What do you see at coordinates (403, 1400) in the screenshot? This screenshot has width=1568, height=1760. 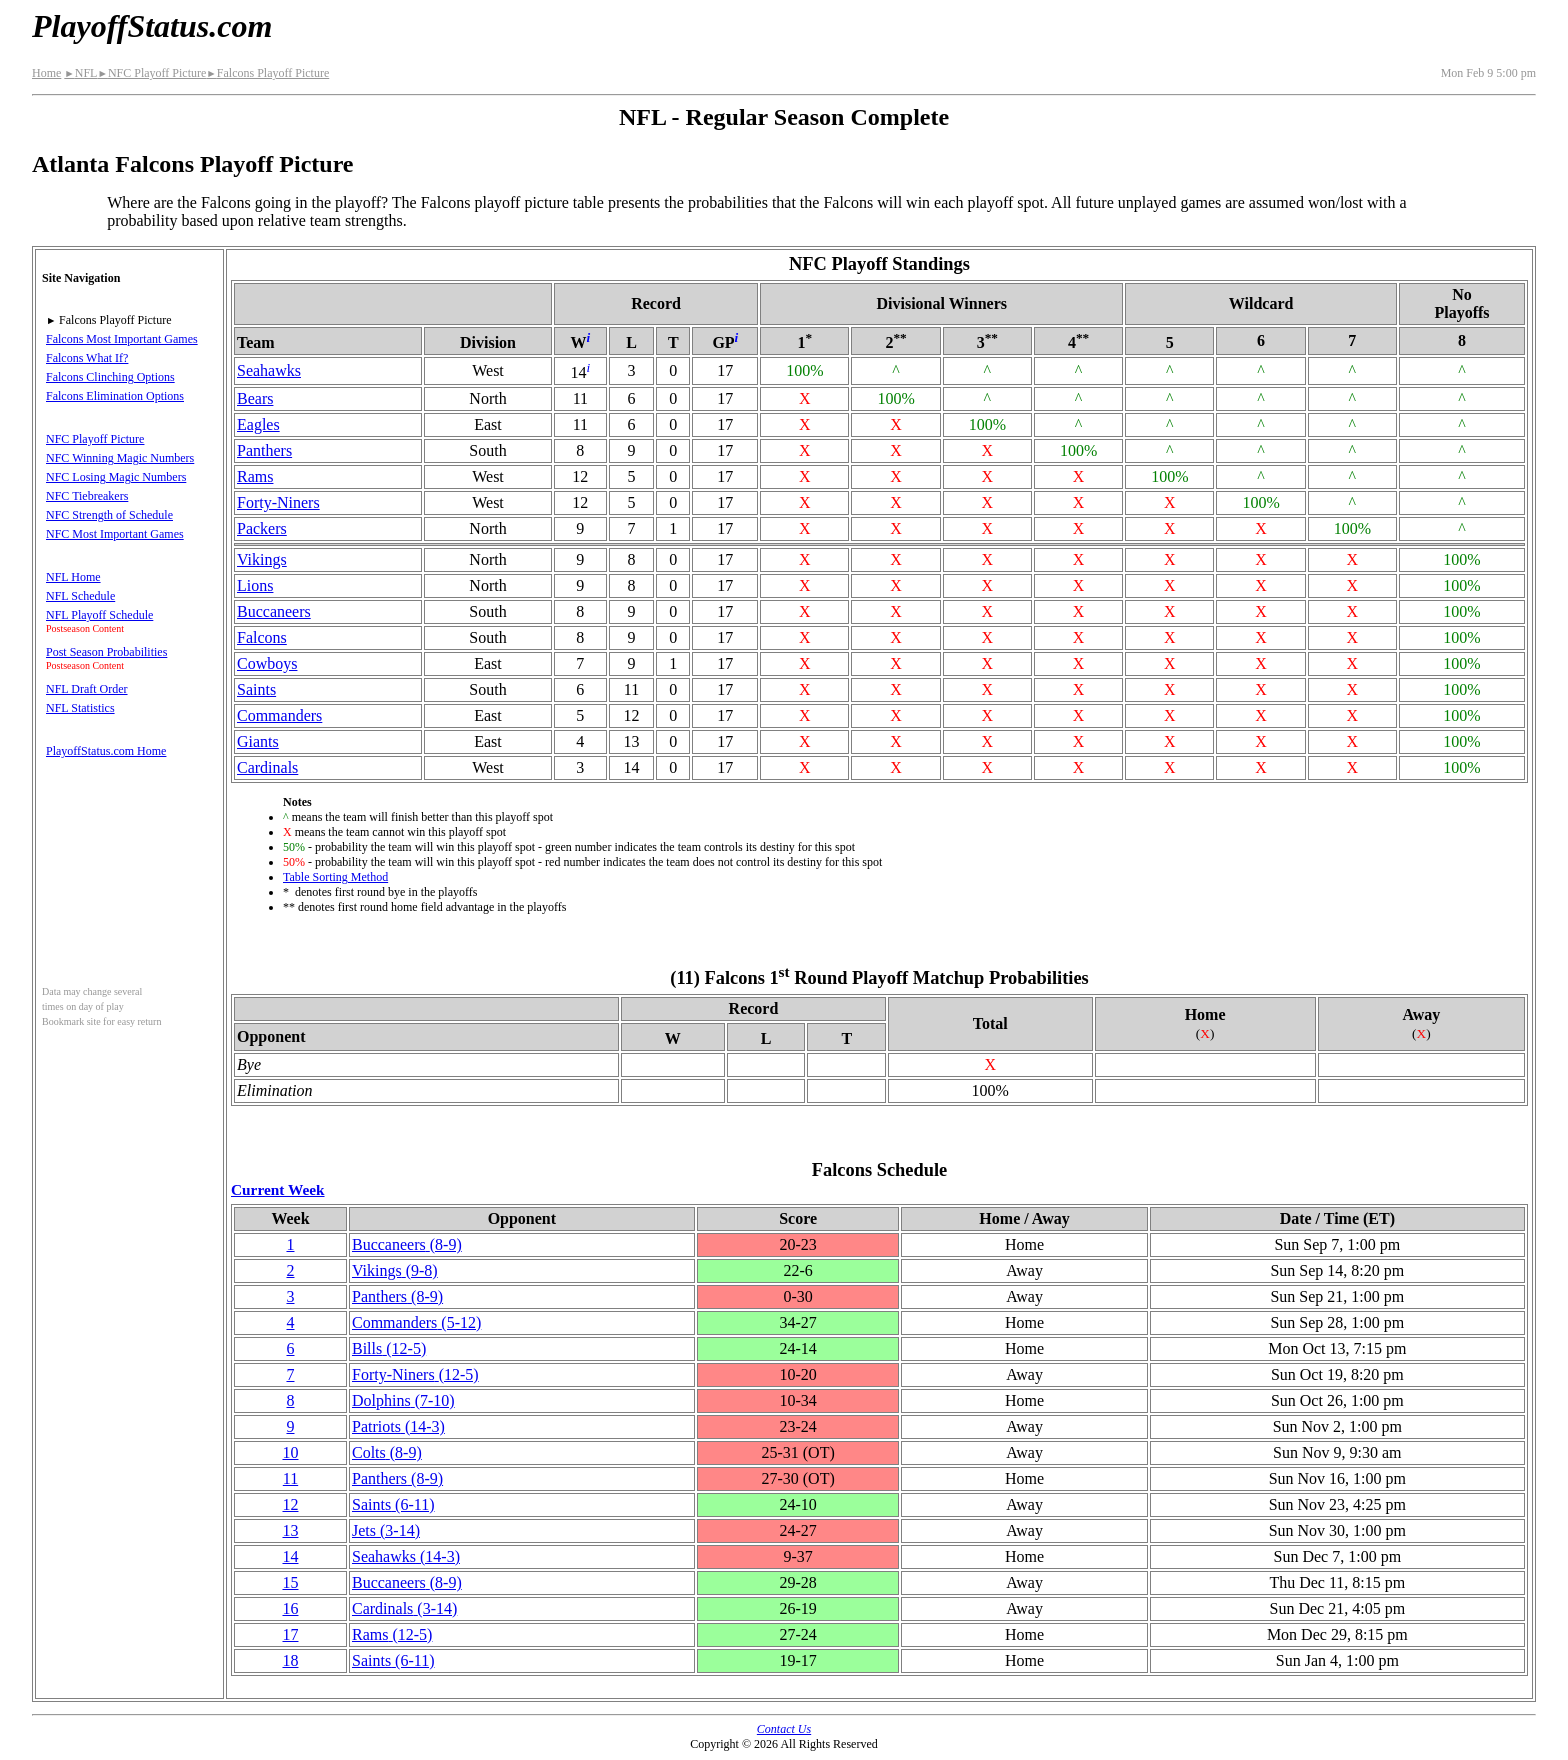 I see `Dolphins(7‑10)` at bounding box center [403, 1400].